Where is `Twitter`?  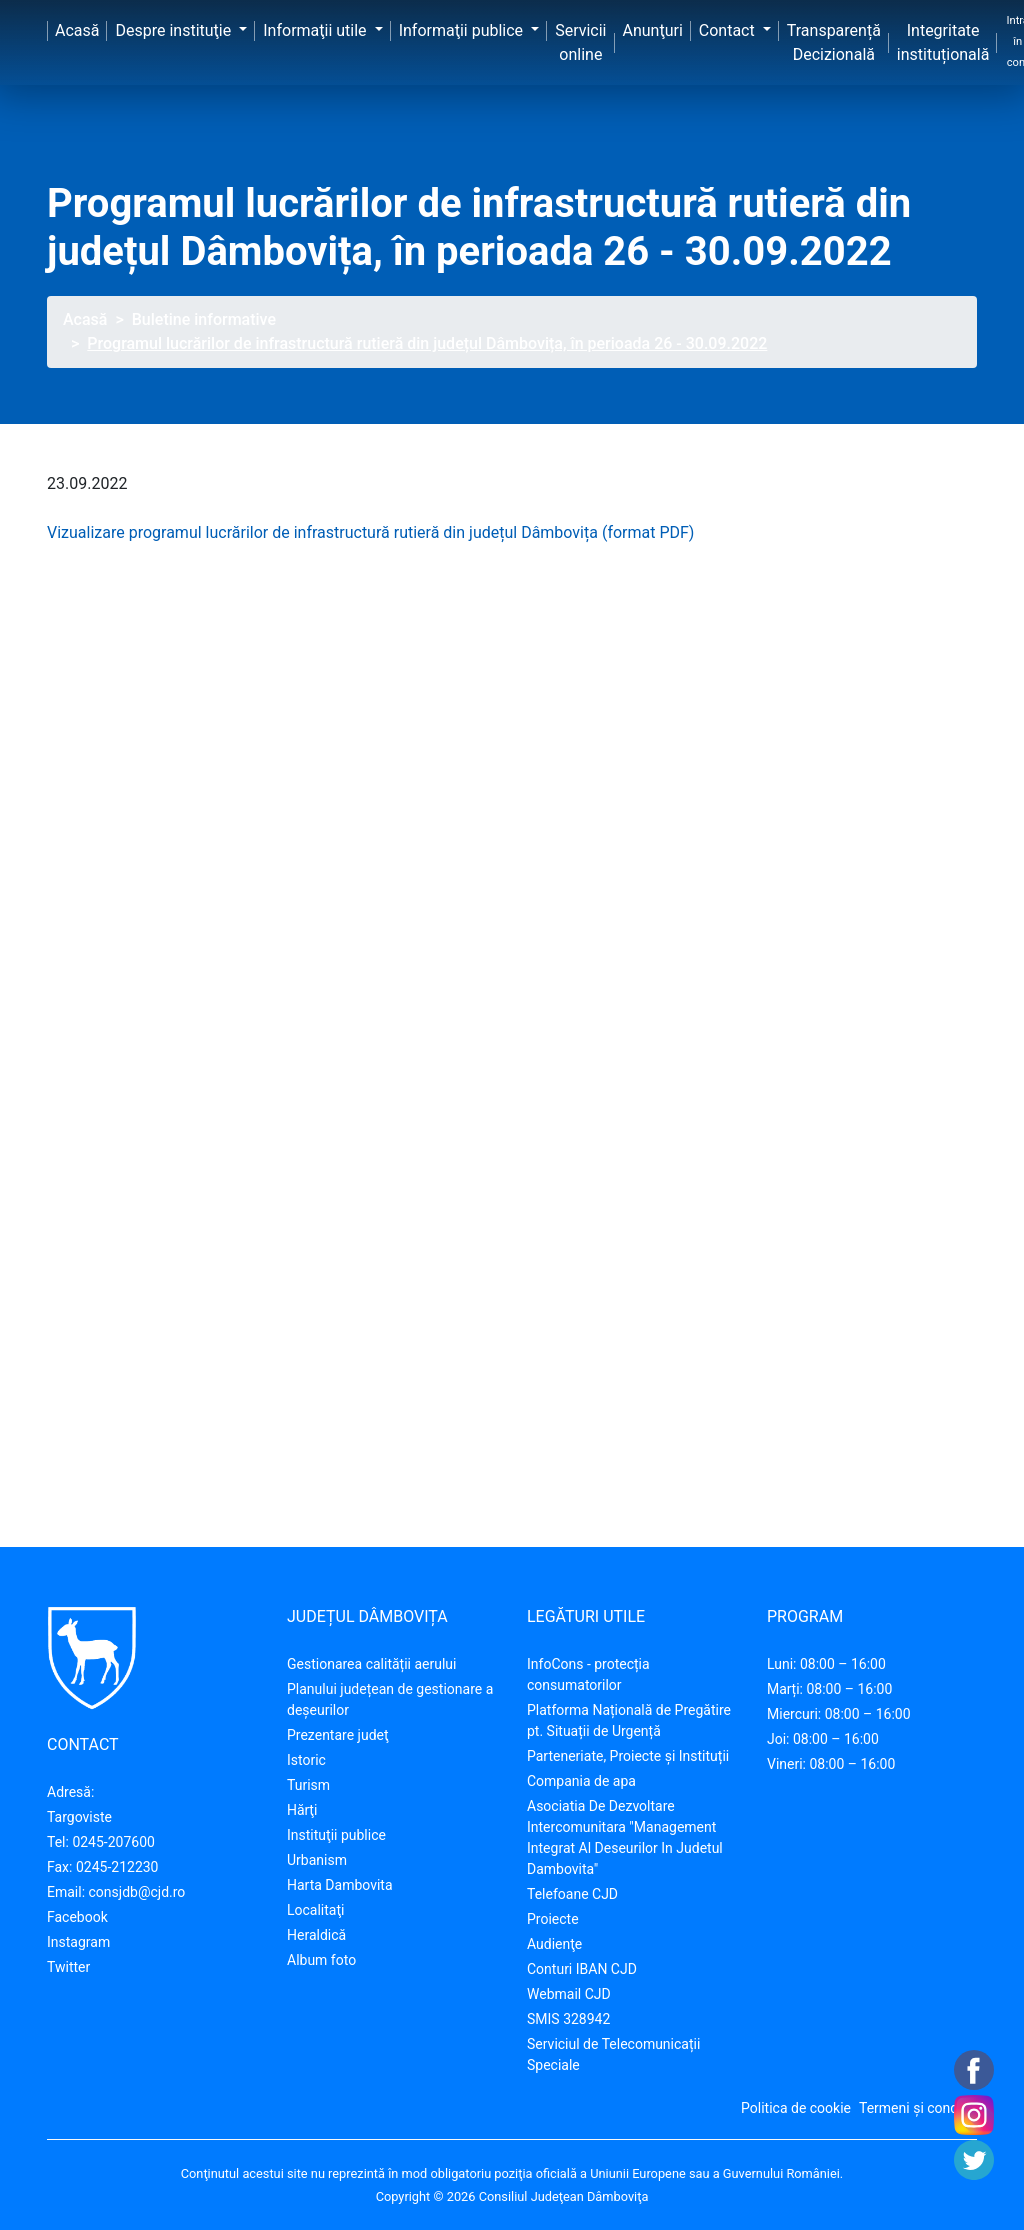 Twitter is located at coordinates (68, 1967).